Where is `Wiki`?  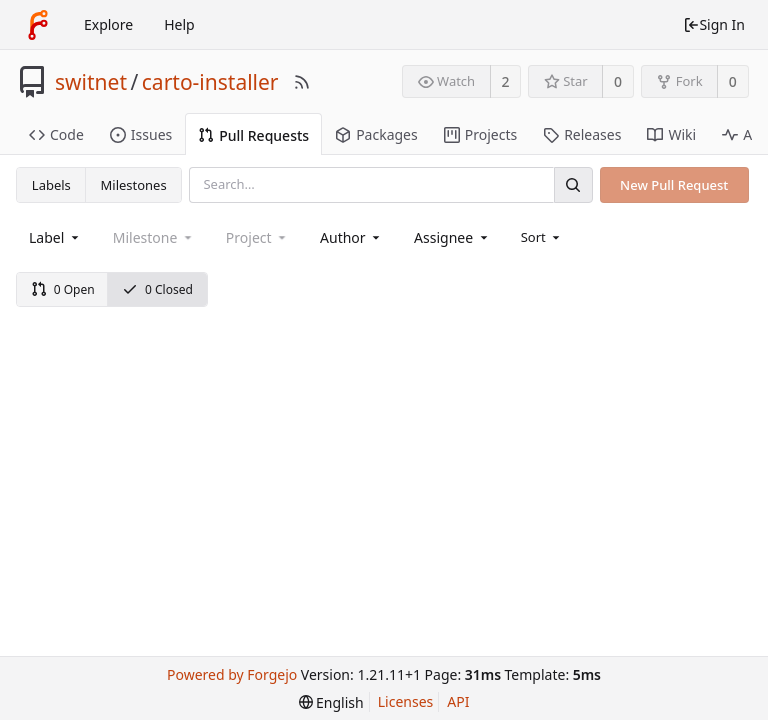
Wiki is located at coordinates (671, 134).